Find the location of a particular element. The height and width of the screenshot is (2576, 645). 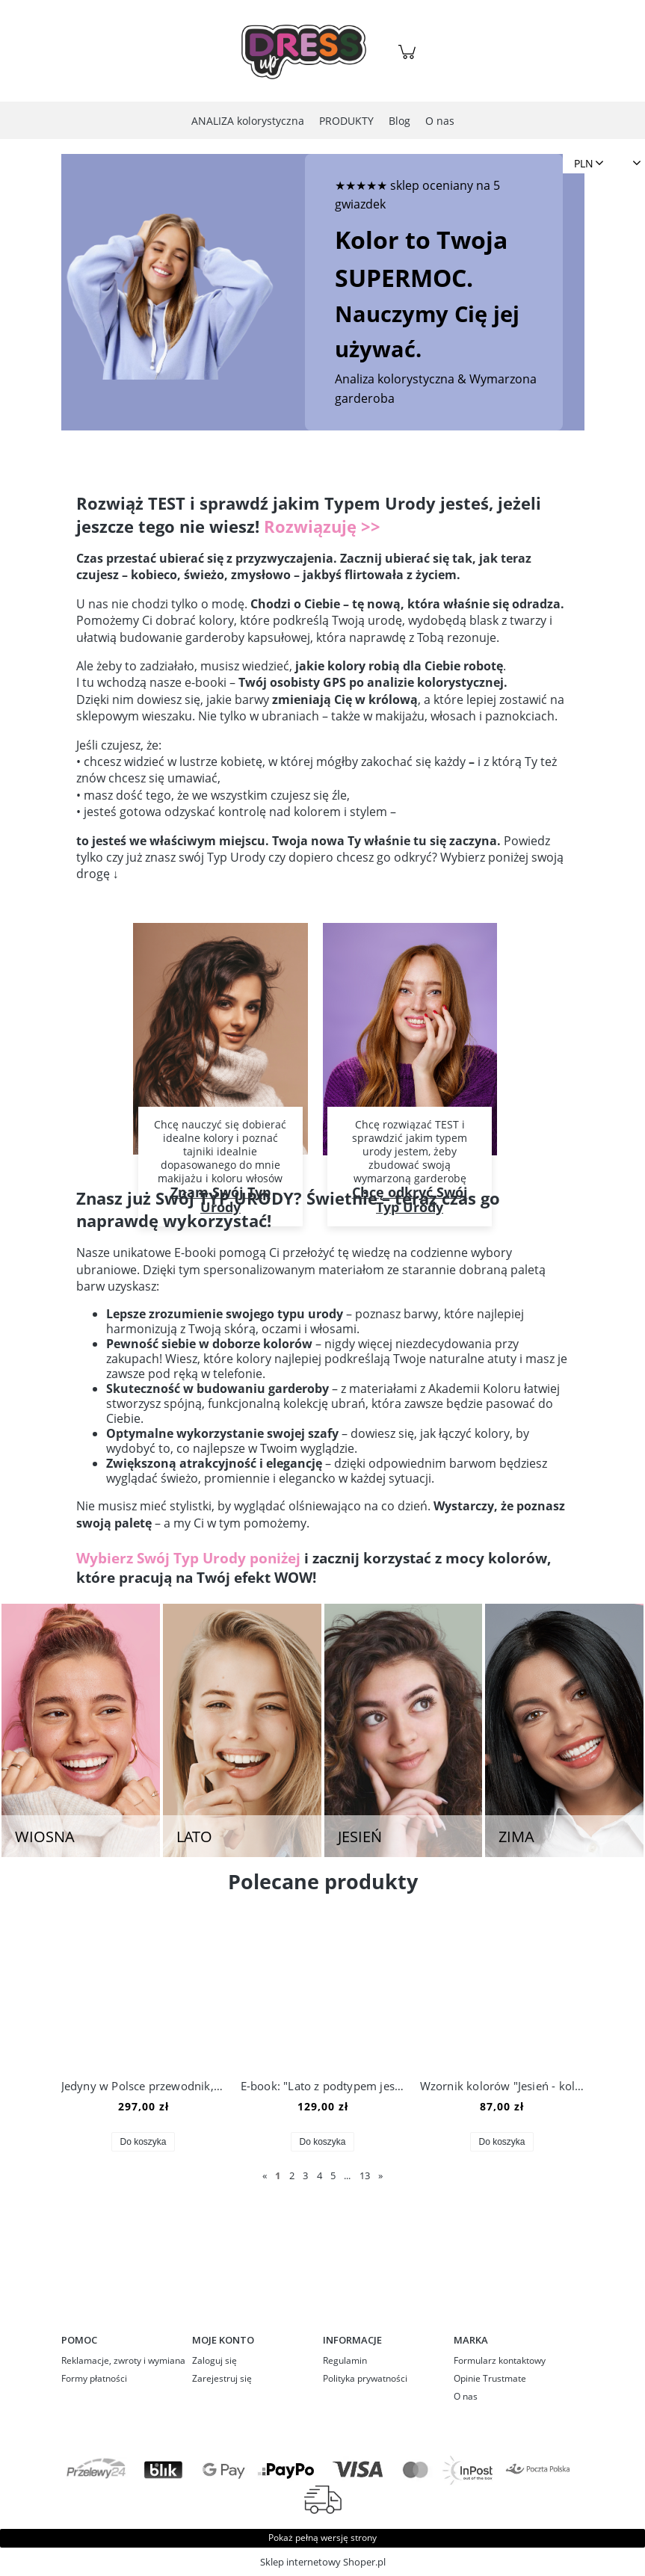

4 [Przejdź do strony 4] is located at coordinates (319, 2175).